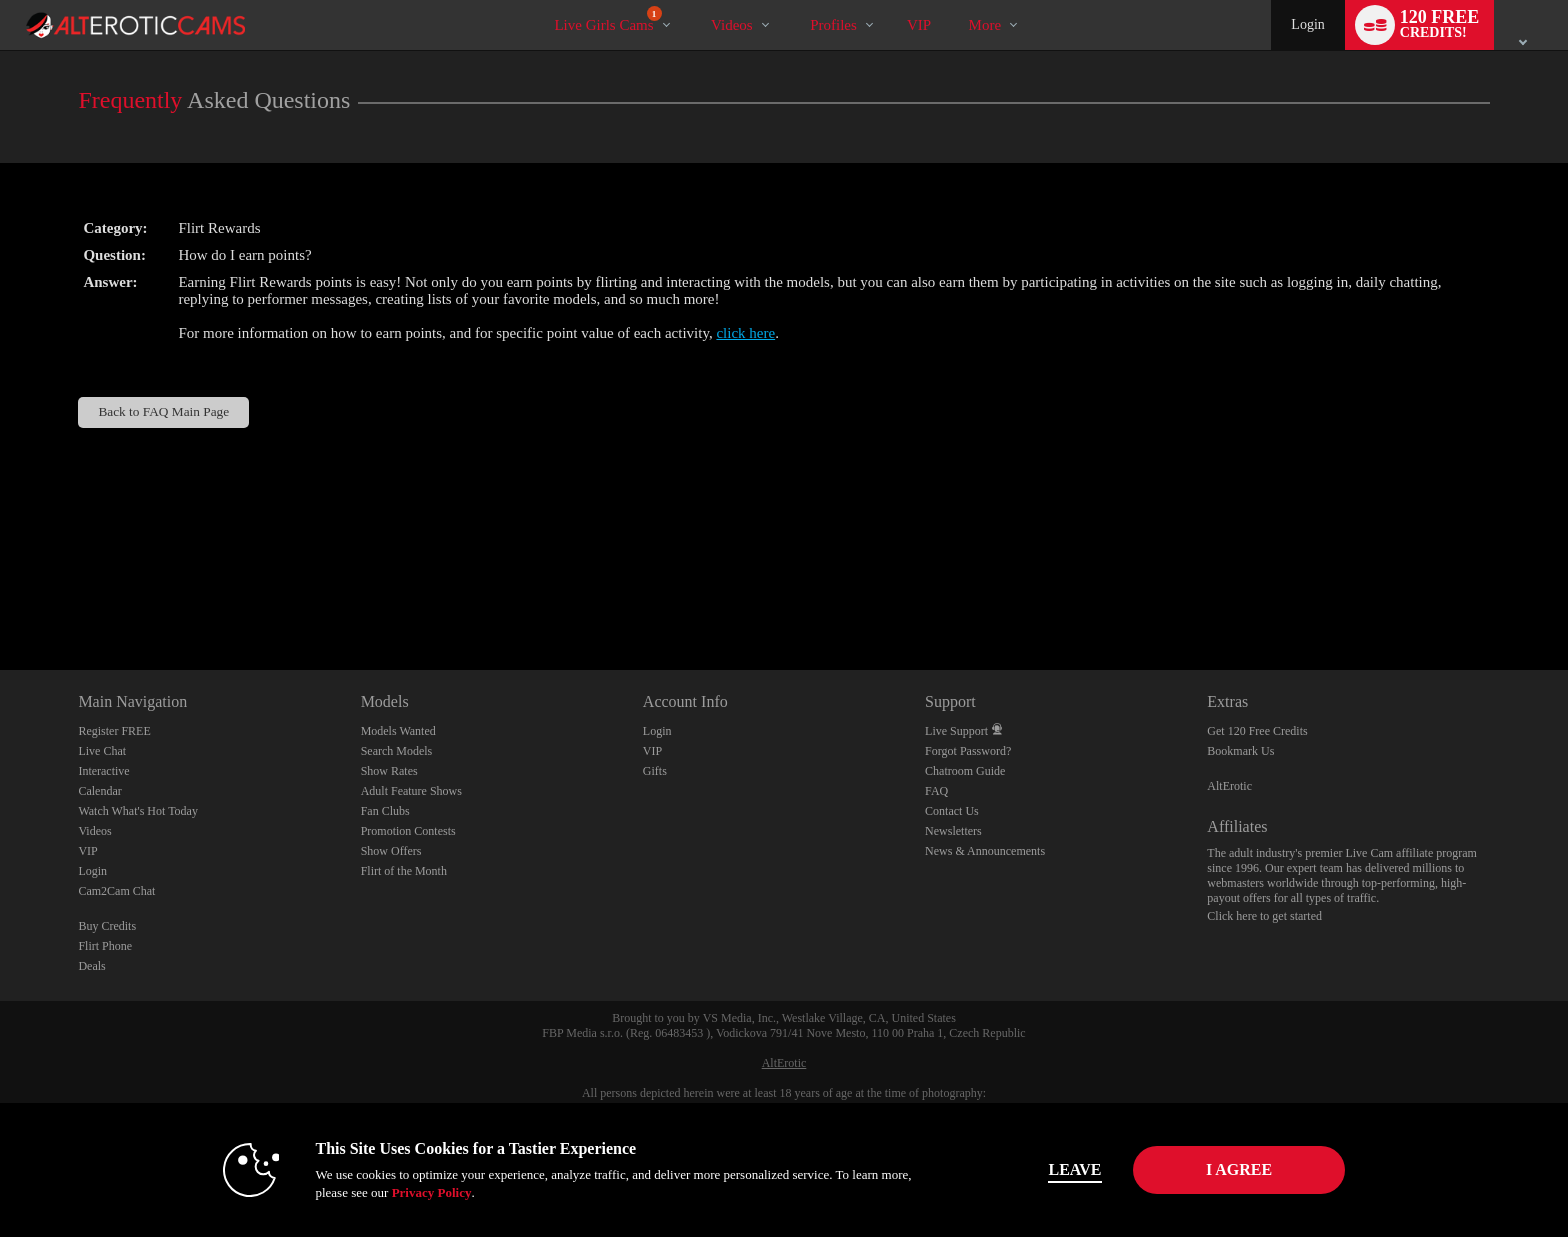 The image size is (1568, 1237). I want to click on Flirt Phone, so click(105, 946).